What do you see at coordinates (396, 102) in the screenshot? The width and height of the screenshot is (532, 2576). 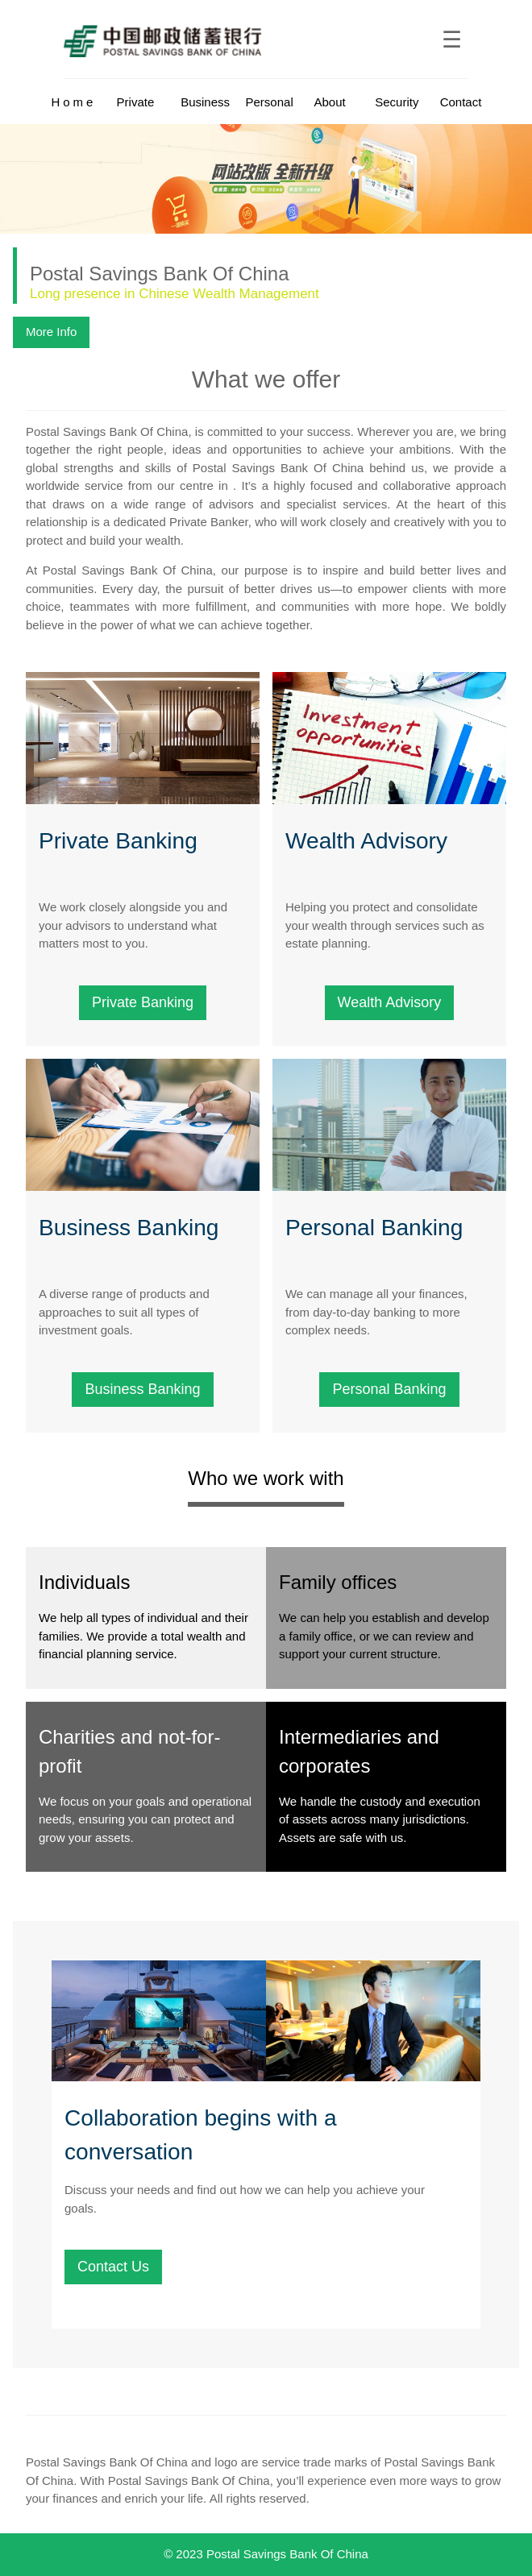 I see `Security` at bounding box center [396, 102].